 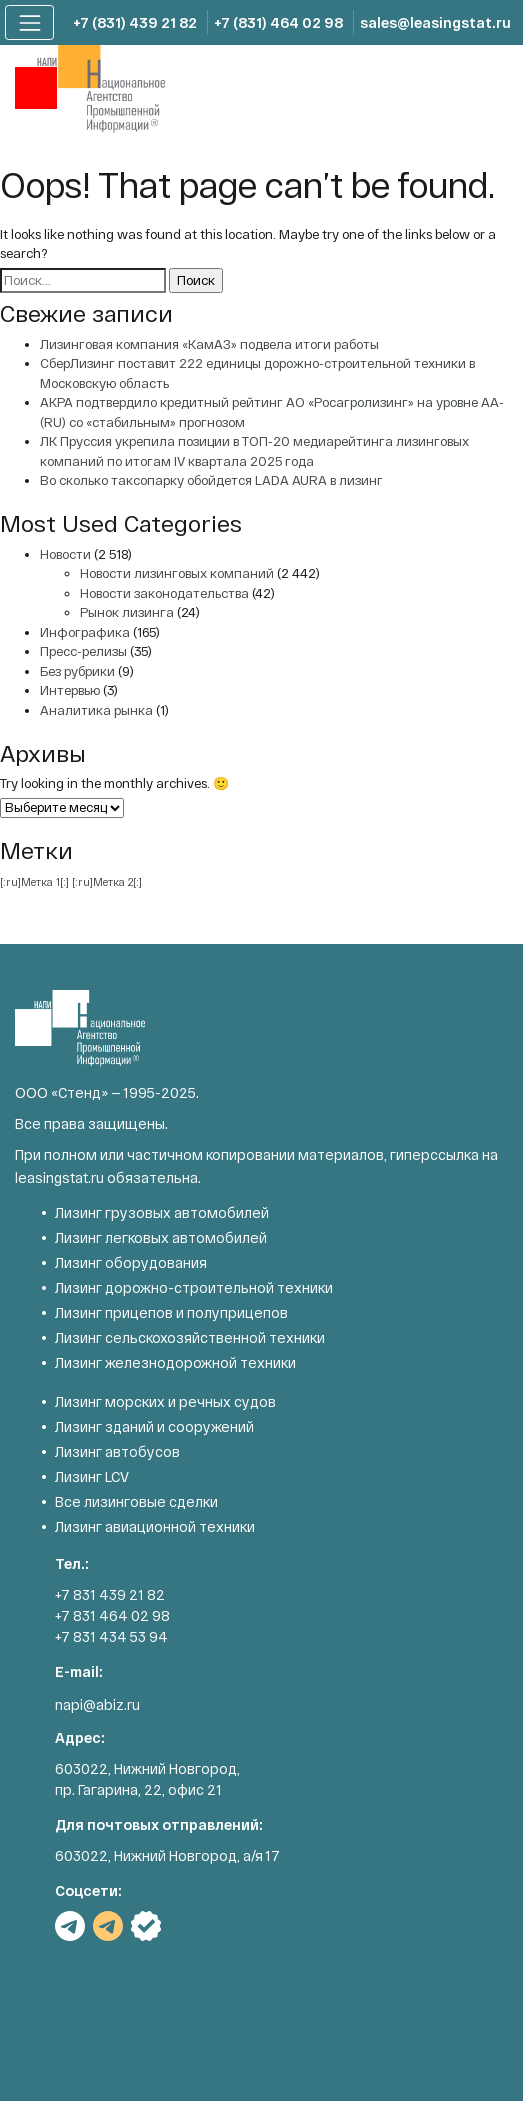 What do you see at coordinates (70, 690) in the screenshot?
I see `Интервью` at bounding box center [70, 690].